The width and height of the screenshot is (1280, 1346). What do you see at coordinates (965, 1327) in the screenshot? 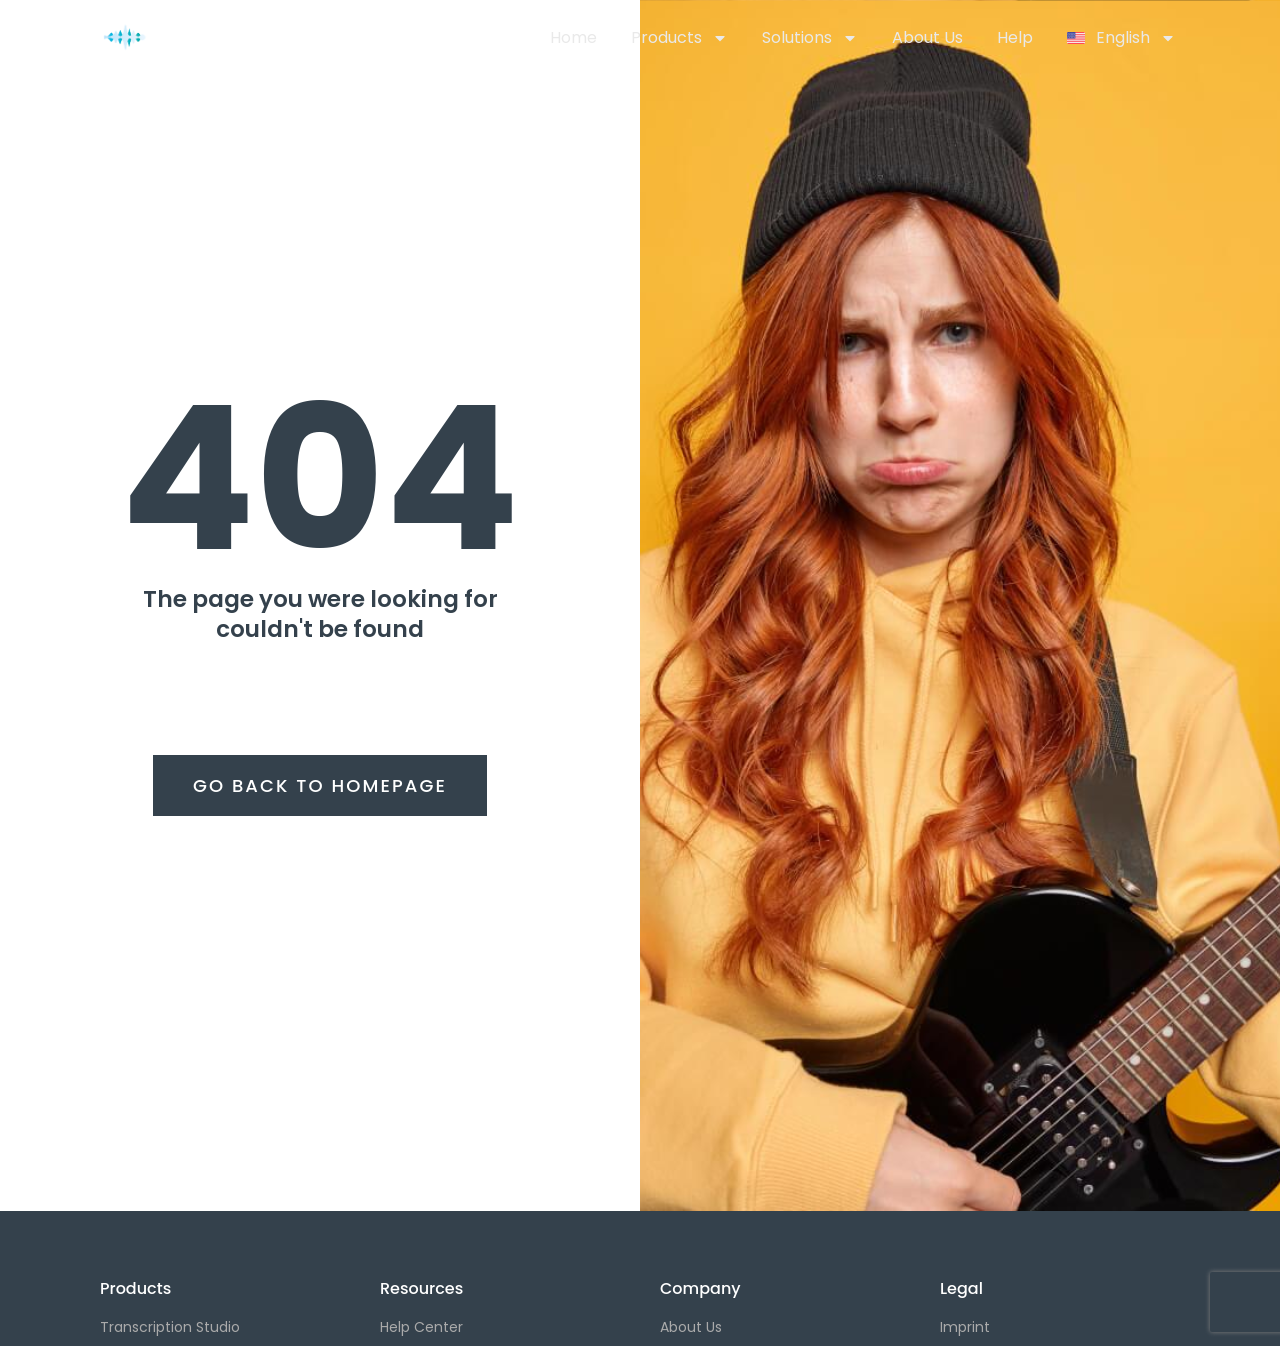
I see `Imprint` at bounding box center [965, 1327].